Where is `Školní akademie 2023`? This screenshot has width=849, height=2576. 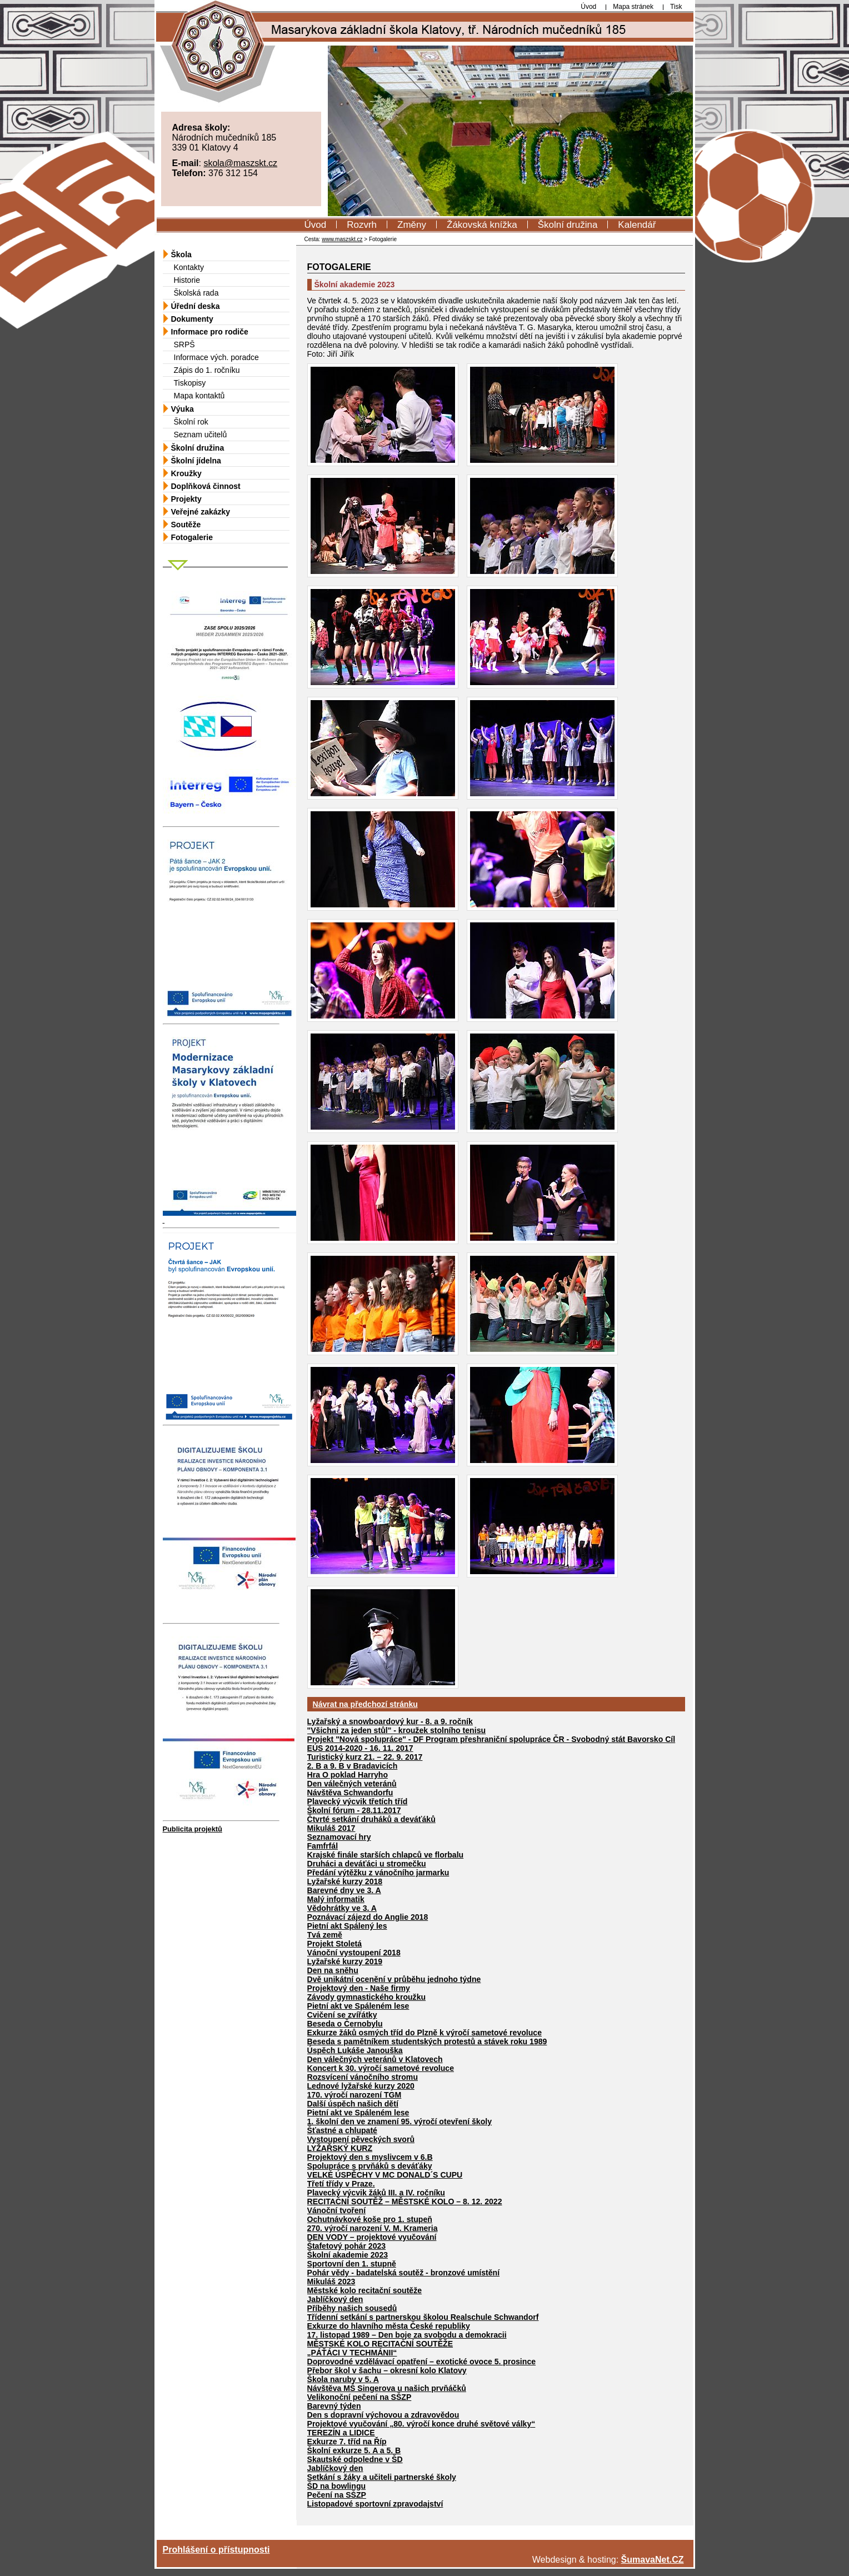
Školní akademie 2023 is located at coordinates (347, 2254).